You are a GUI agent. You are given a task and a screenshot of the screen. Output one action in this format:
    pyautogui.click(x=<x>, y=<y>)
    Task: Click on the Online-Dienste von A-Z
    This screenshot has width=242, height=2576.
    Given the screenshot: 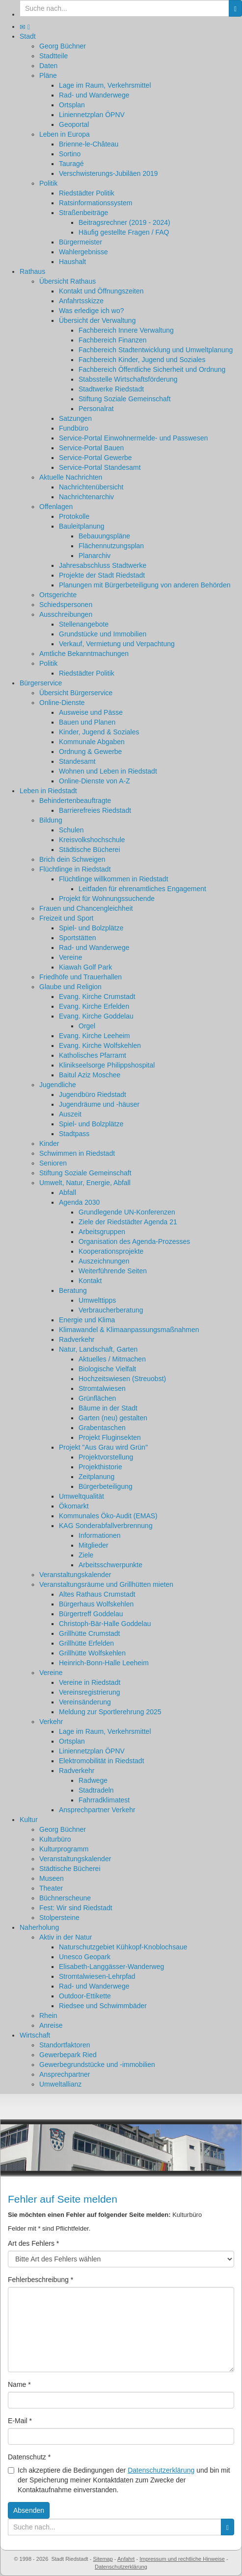 What is the action you would take?
    pyautogui.click(x=94, y=781)
    